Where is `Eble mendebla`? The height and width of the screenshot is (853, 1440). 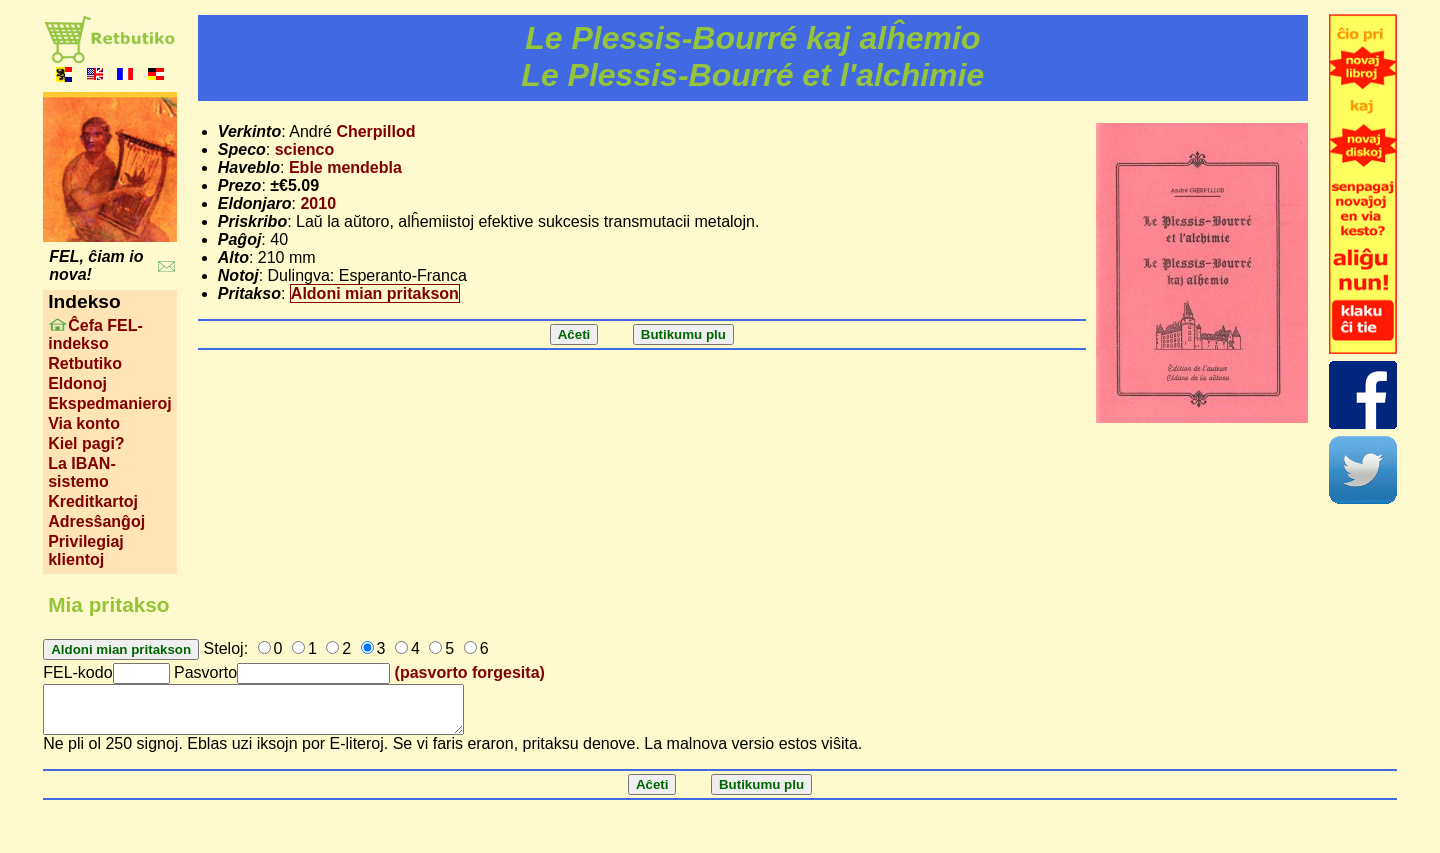
Eble mendebla is located at coordinates (345, 167).